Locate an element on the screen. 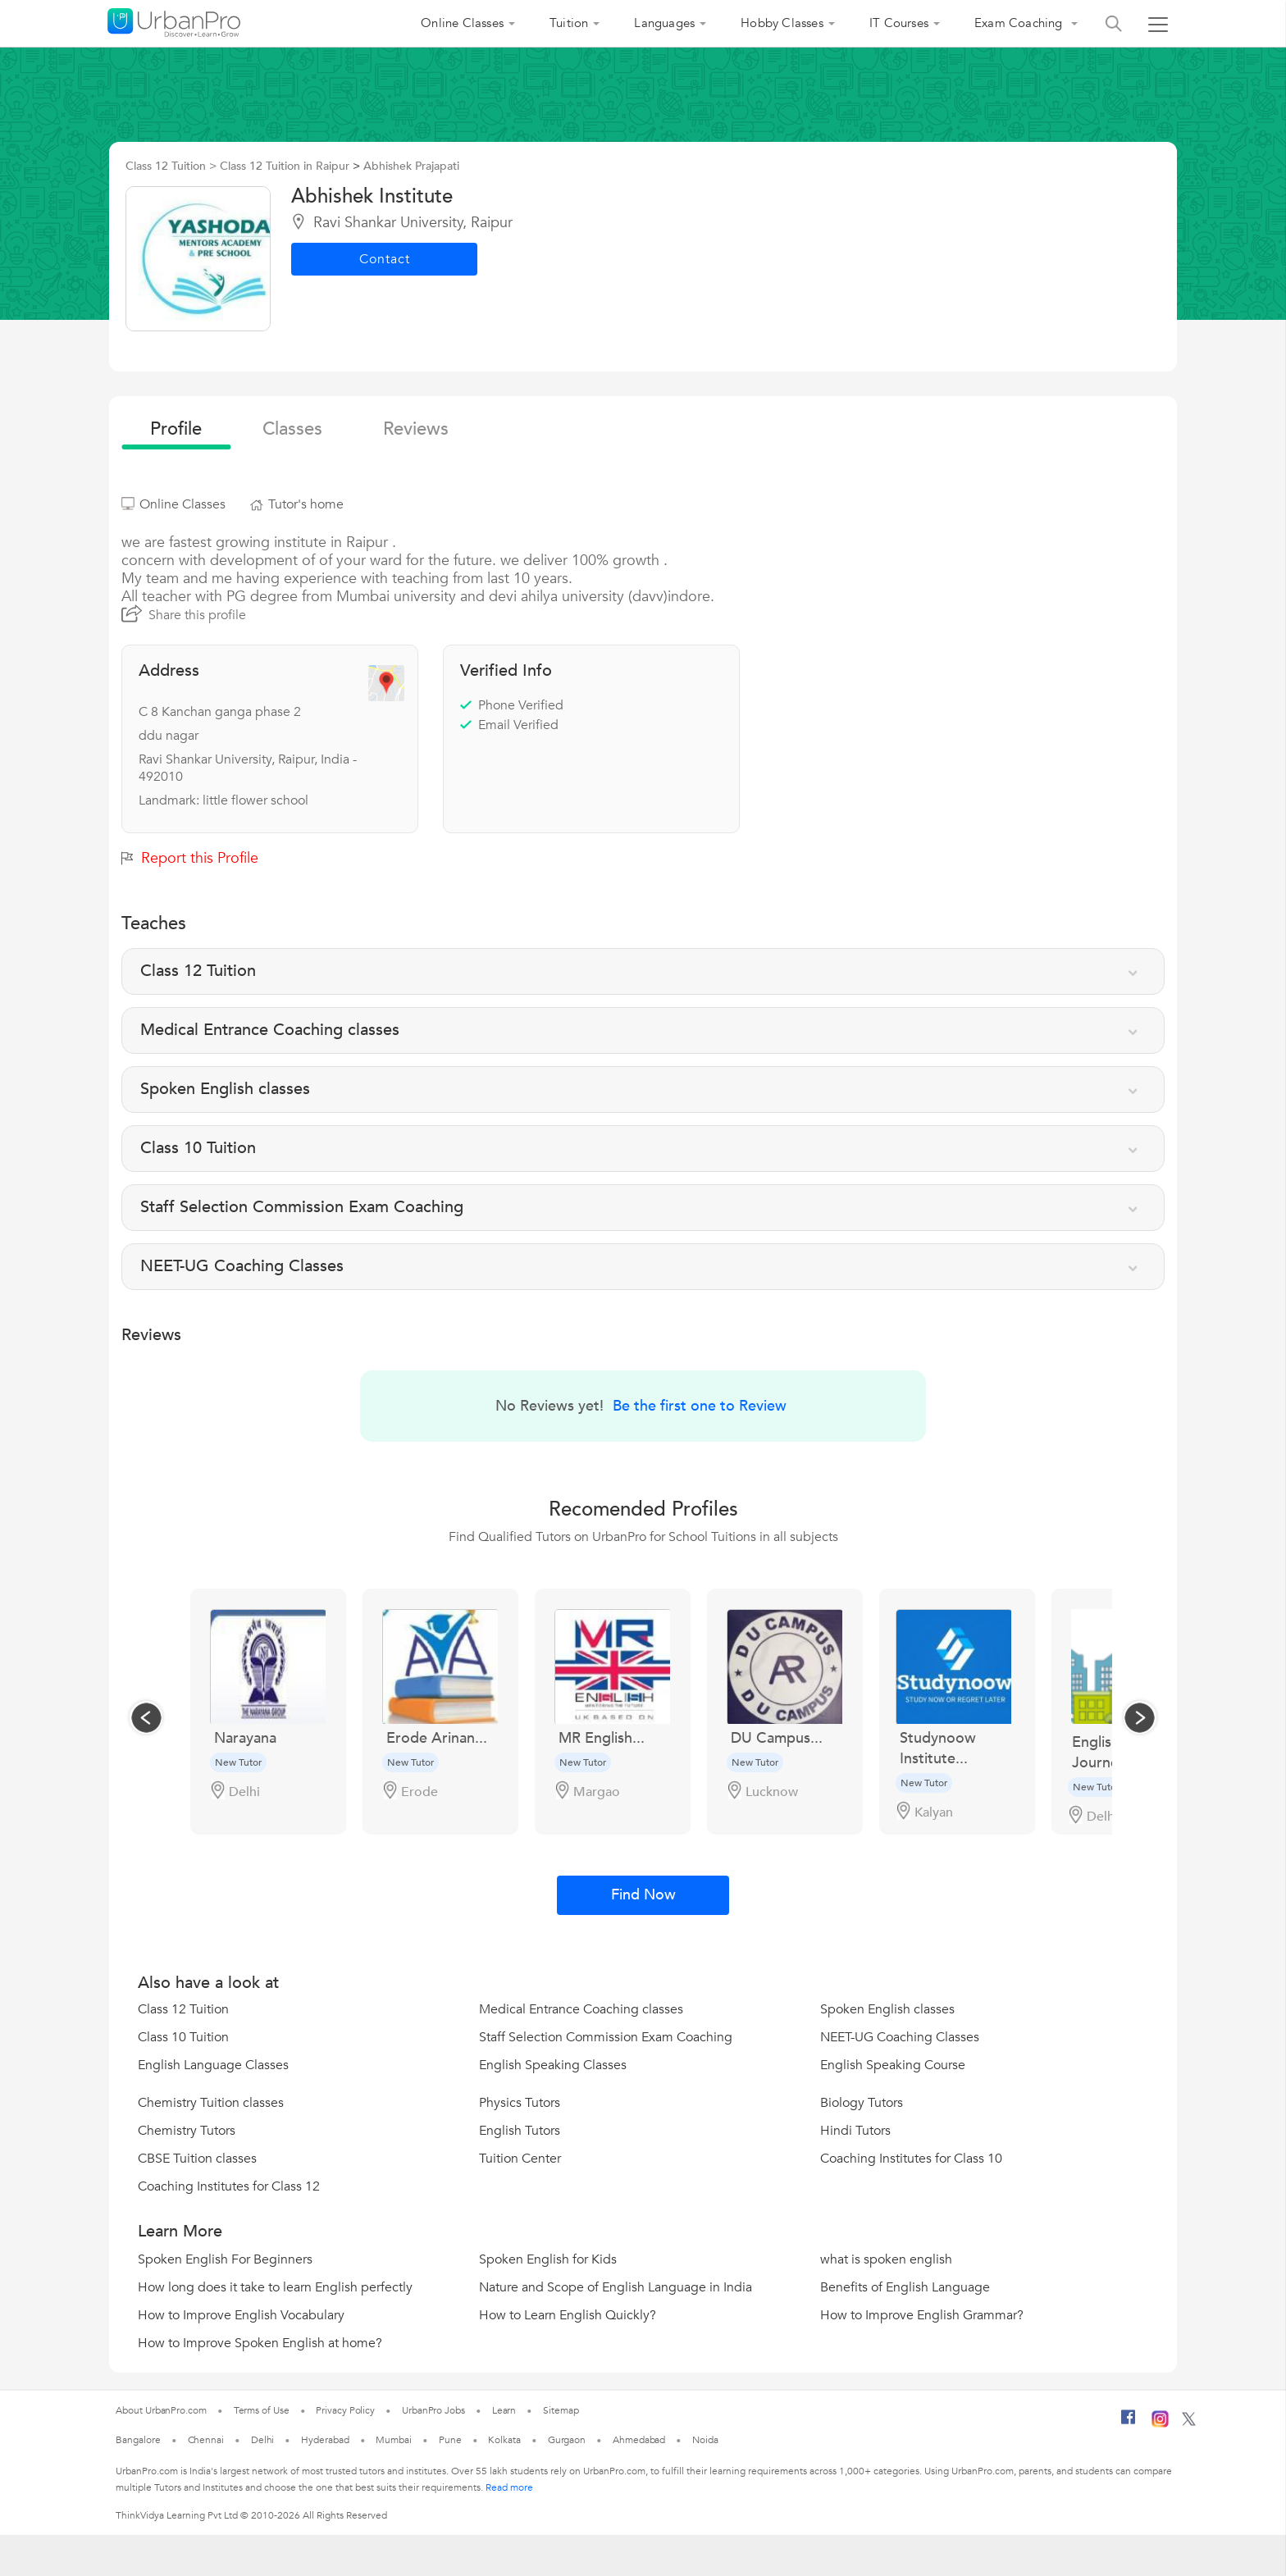 This screenshot has width=1286, height=2576. Gurgaon is located at coordinates (567, 2439).